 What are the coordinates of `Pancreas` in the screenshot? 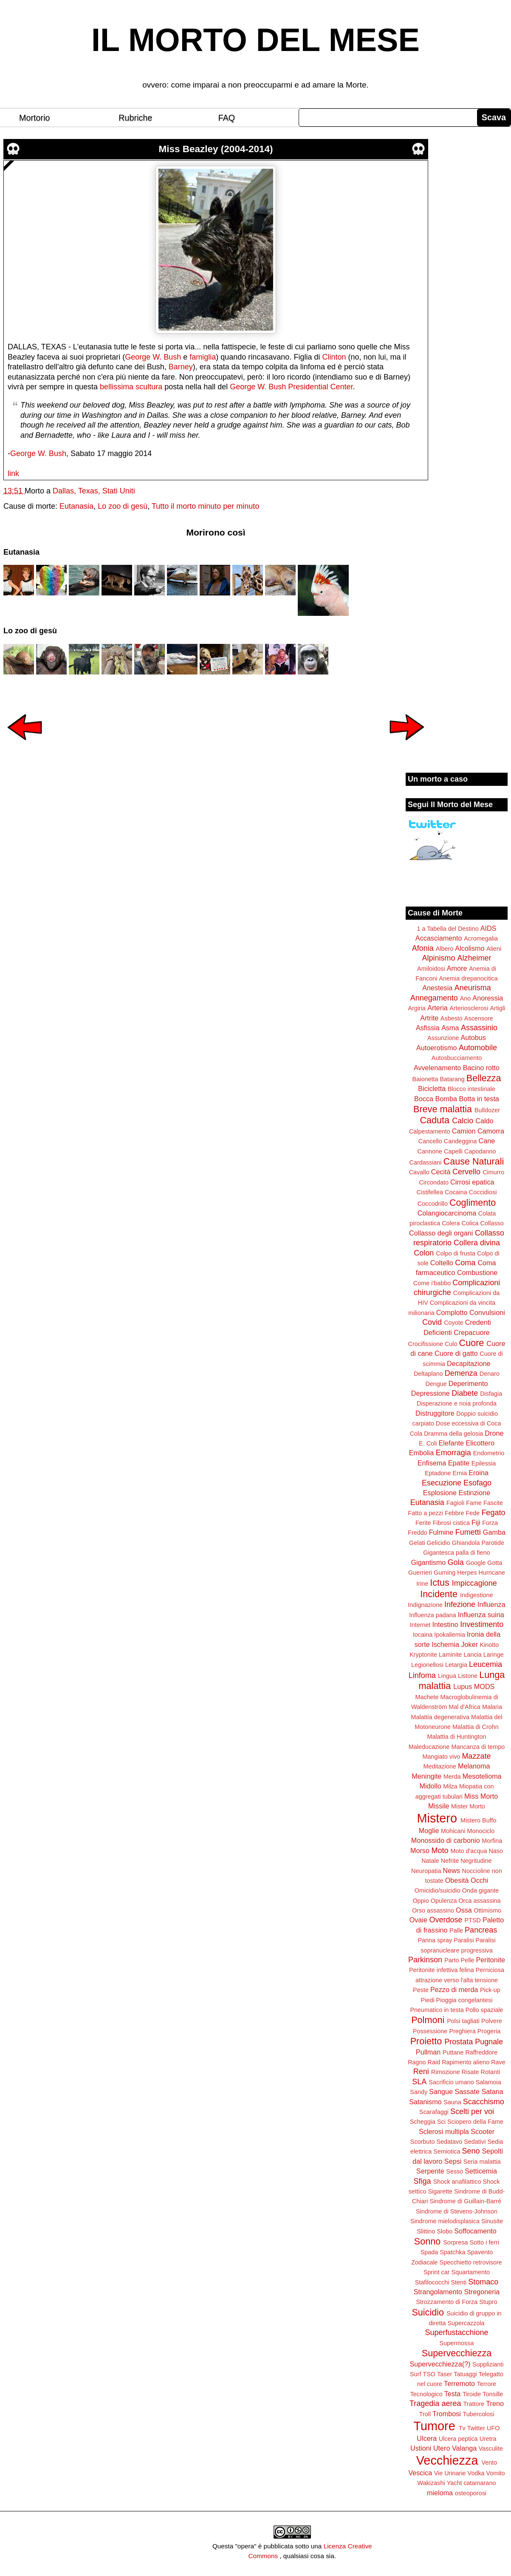 It's located at (481, 1930).